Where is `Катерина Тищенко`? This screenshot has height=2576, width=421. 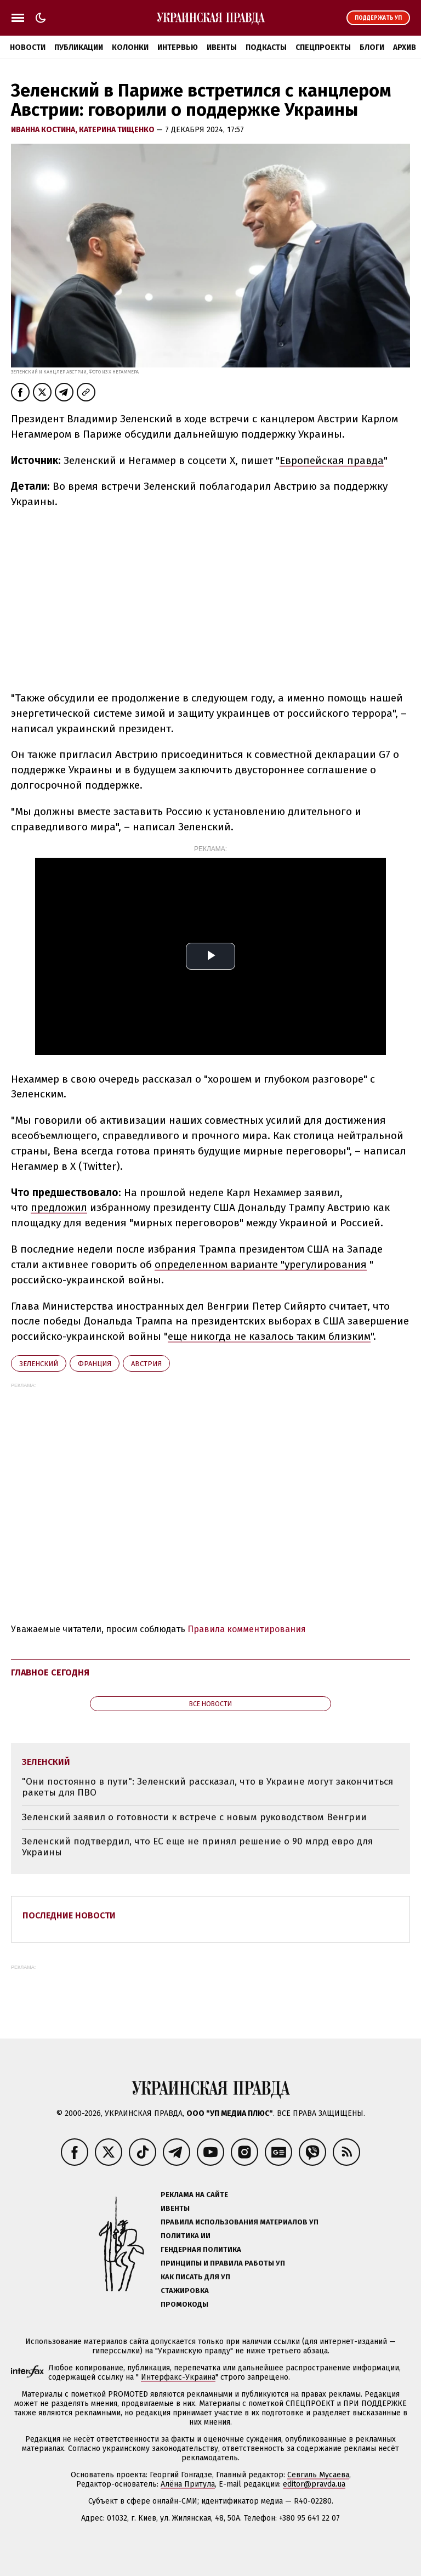 Катерина Тищенко is located at coordinates (117, 129).